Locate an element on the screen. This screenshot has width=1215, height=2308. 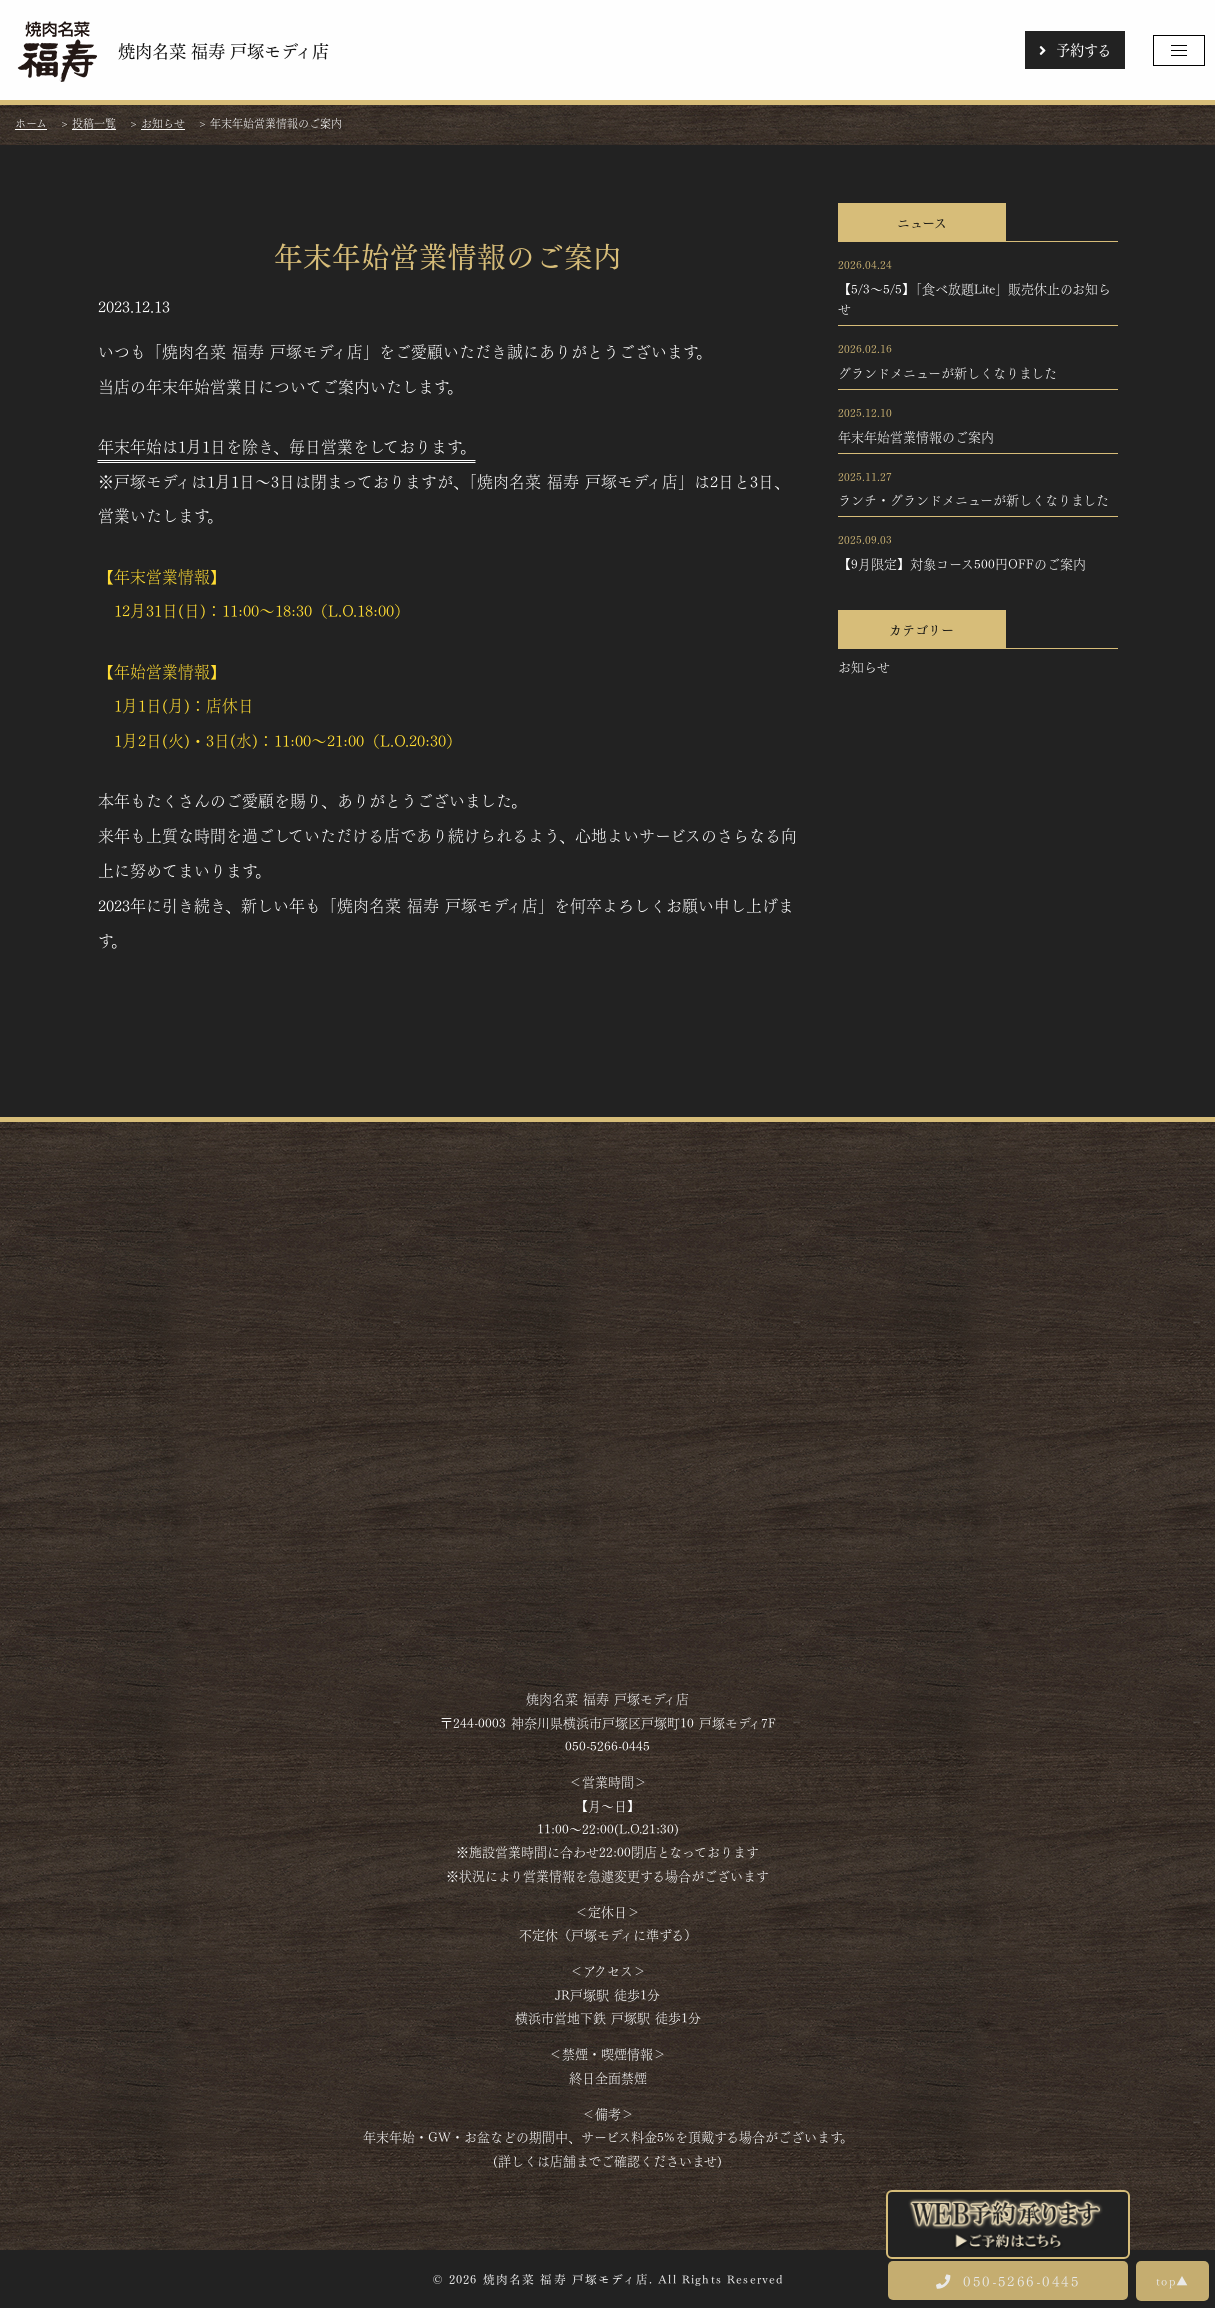
【5/3～5/5】「食べ放題Lite」販売休止のお知らせ is located at coordinates (974, 298).